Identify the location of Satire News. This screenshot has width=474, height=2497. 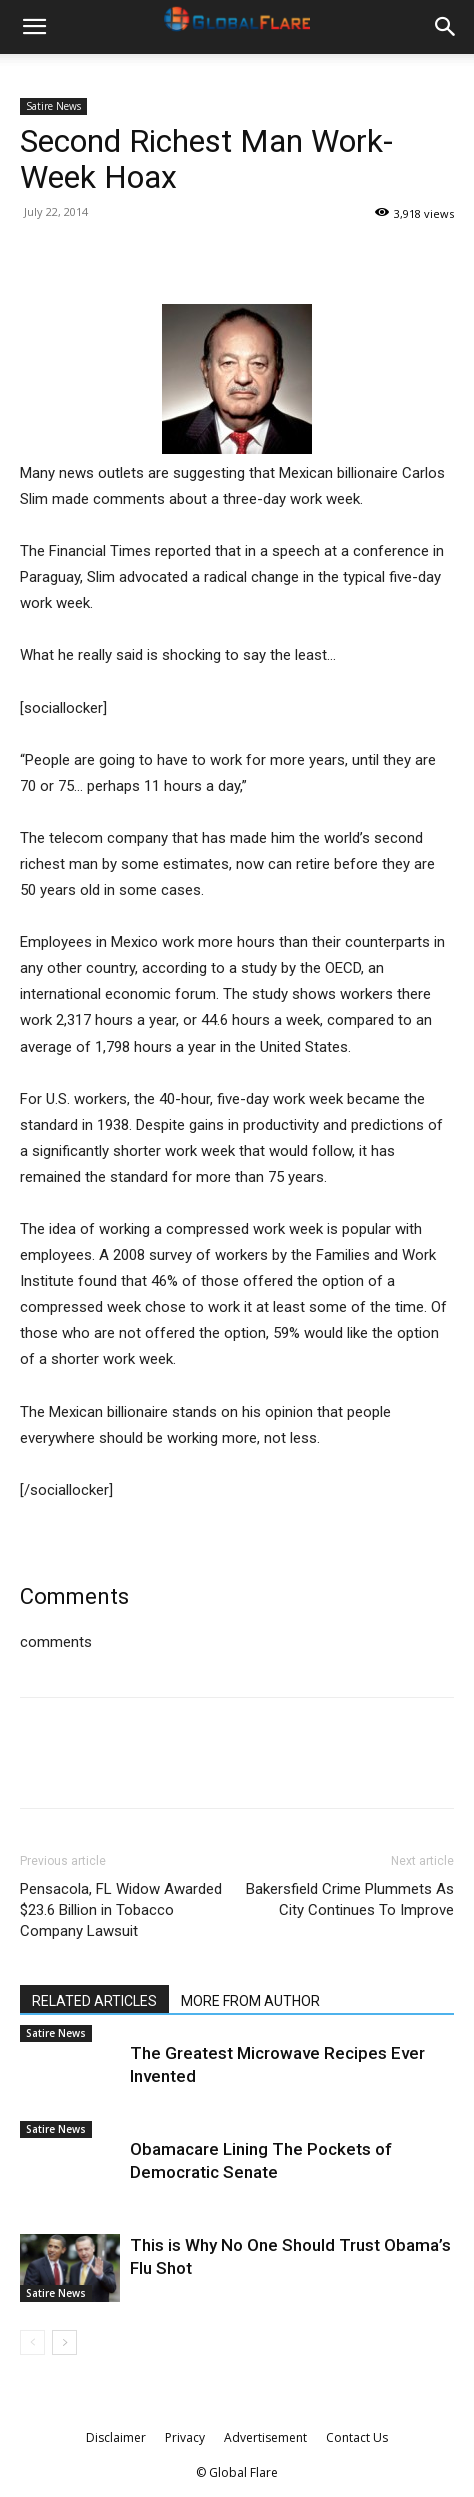
(53, 106).